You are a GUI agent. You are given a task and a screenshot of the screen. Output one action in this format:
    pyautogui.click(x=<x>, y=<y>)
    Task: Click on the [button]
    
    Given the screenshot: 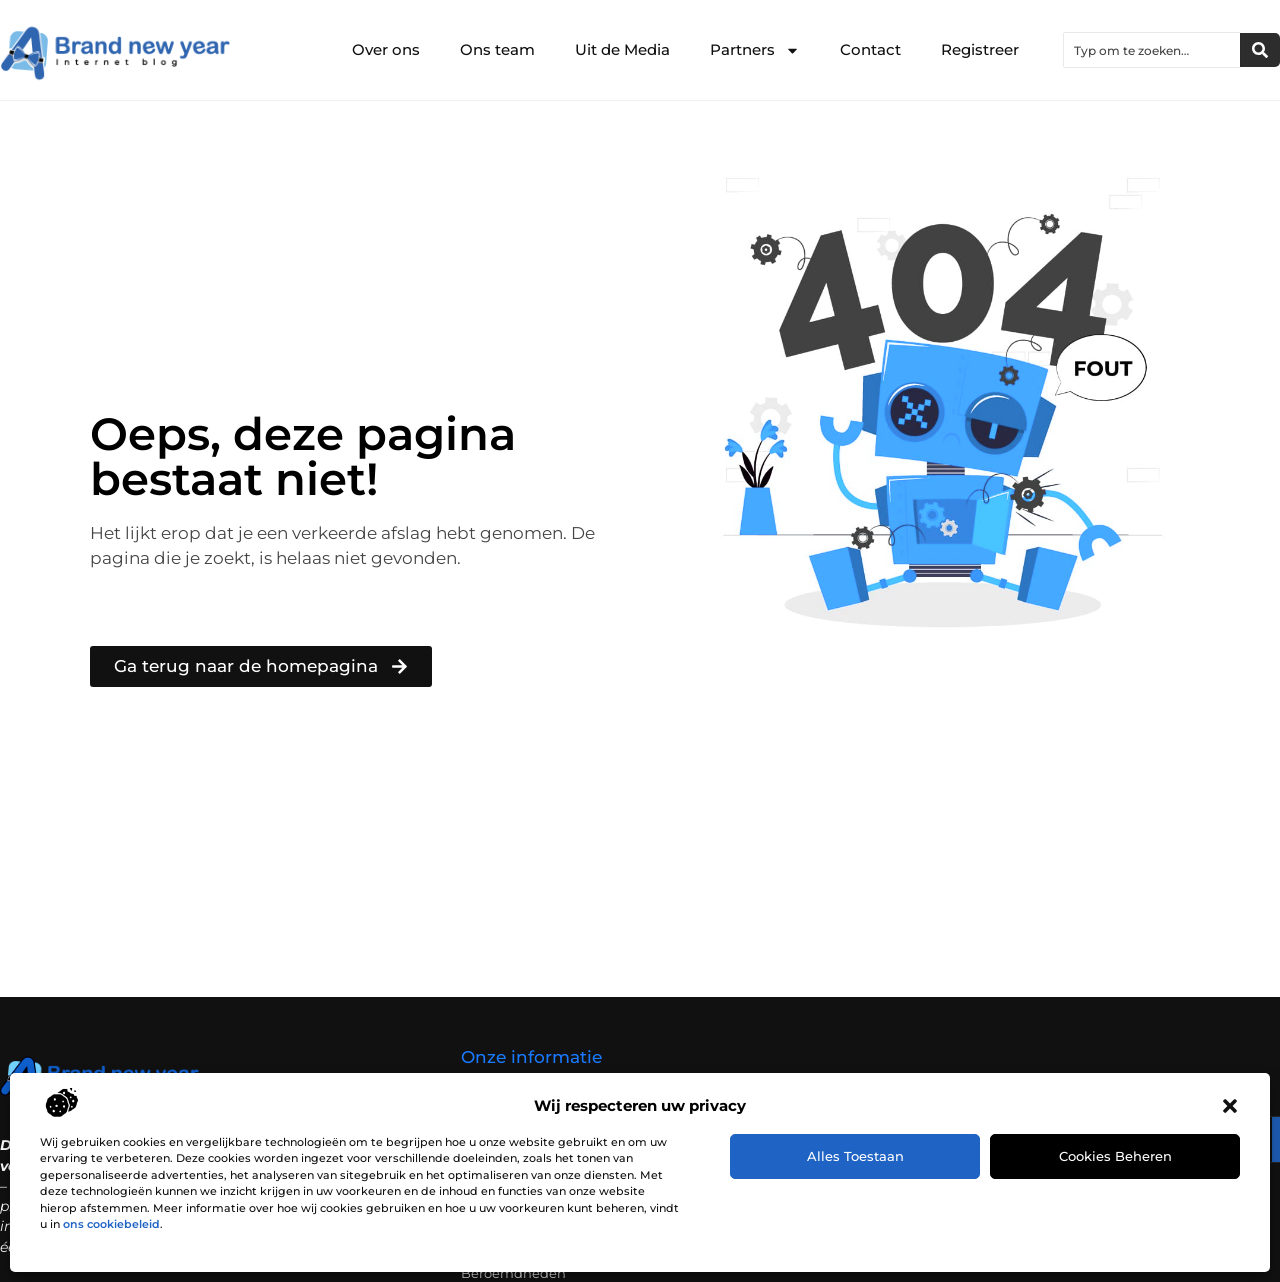 What is the action you would take?
    pyautogui.click(x=1230, y=1106)
    